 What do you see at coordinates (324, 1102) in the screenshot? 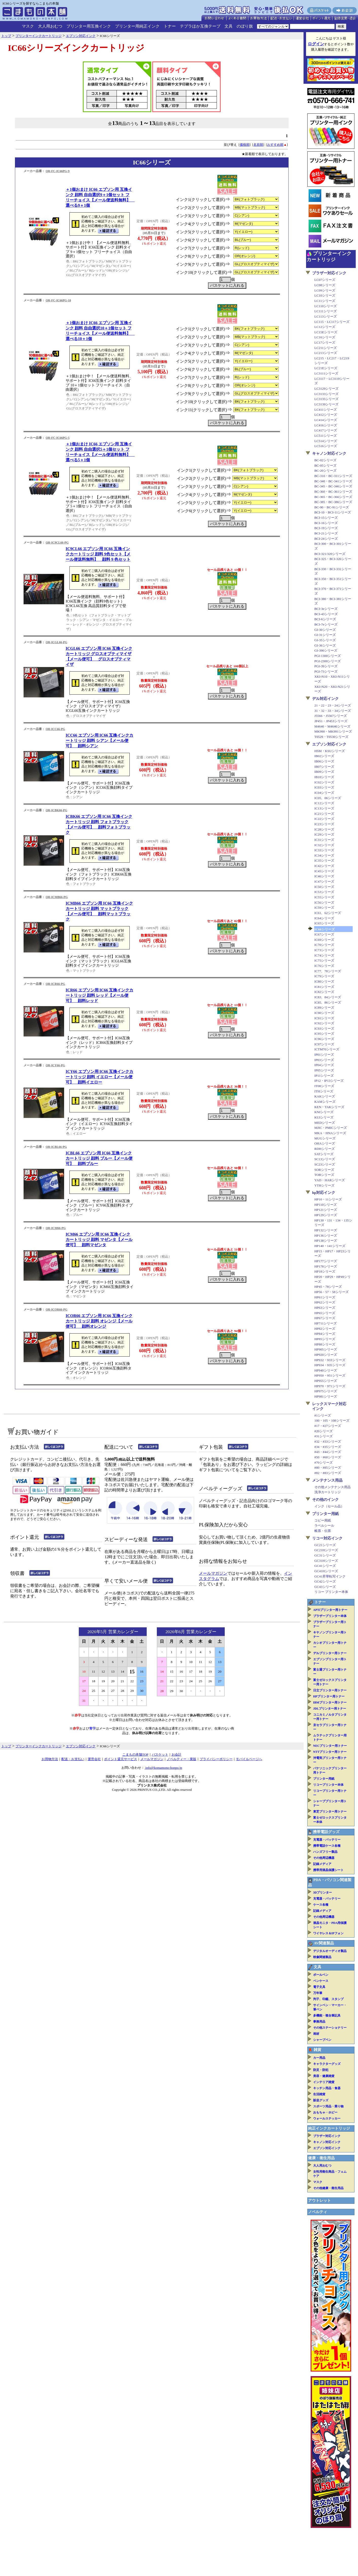
I see `KAMシリーズ` at bounding box center [324, 1102].